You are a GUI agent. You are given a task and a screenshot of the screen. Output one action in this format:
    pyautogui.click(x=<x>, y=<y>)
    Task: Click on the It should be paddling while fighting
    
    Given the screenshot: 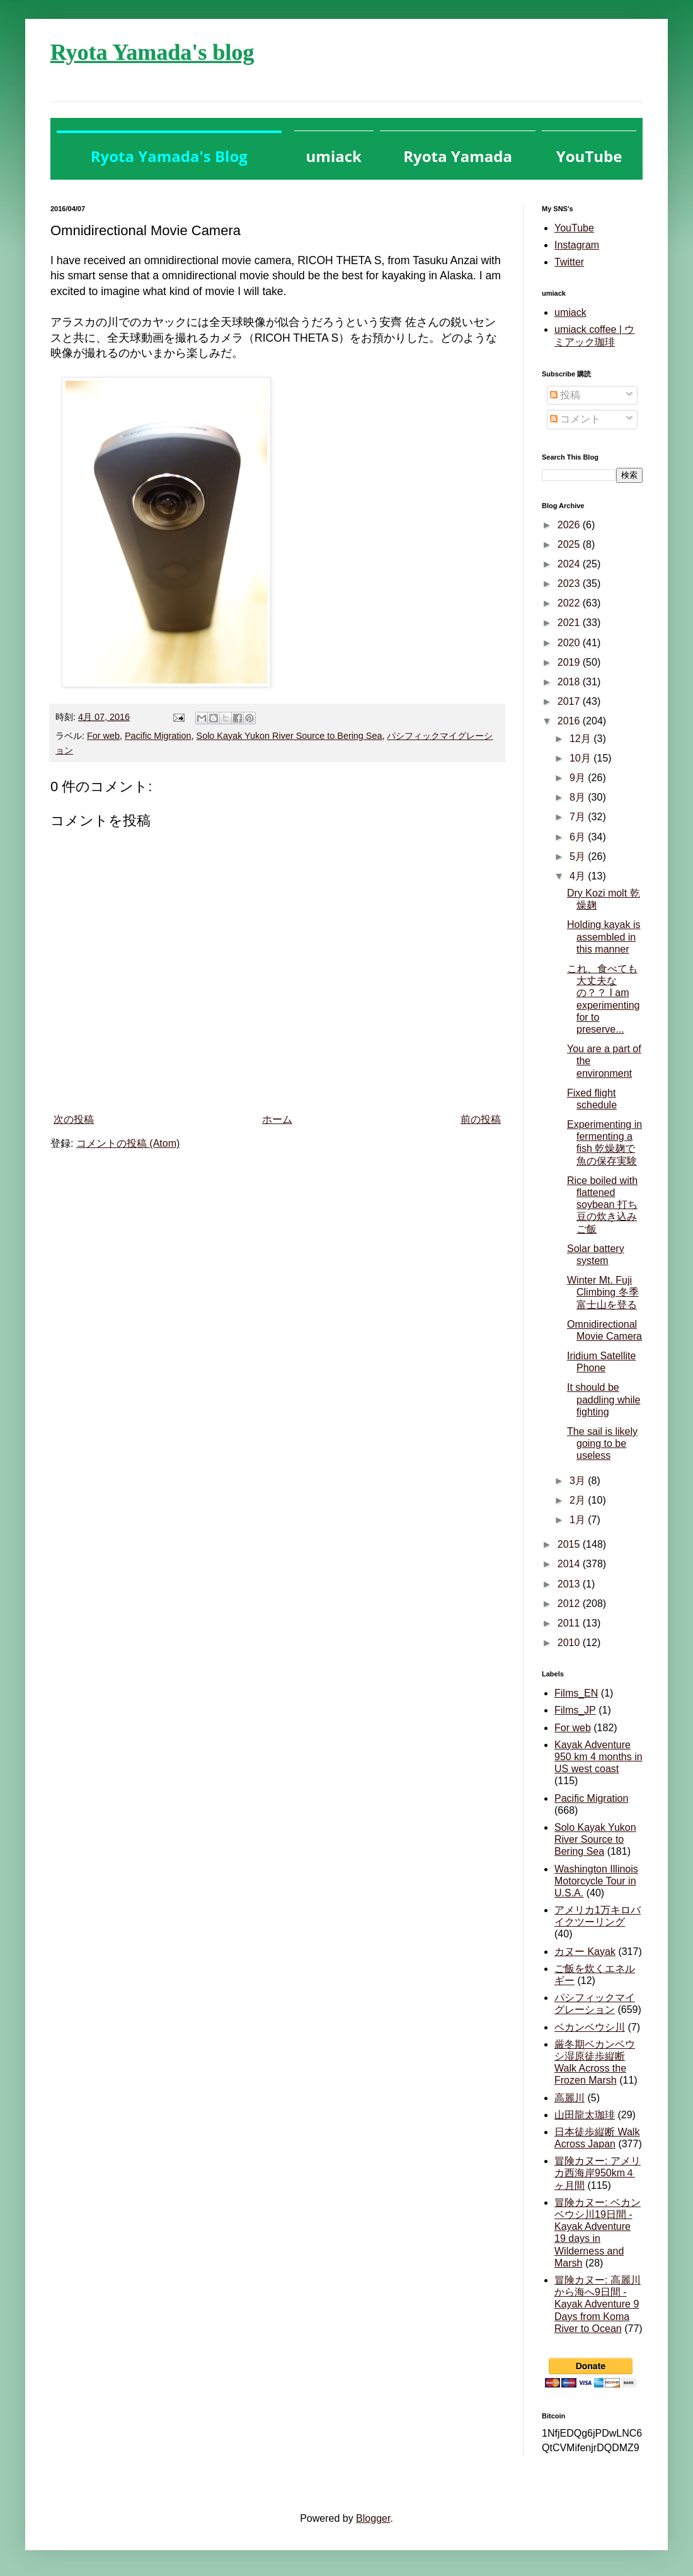 What is the action you would take?
    pyautogui.click(x=603, y=1399)
    